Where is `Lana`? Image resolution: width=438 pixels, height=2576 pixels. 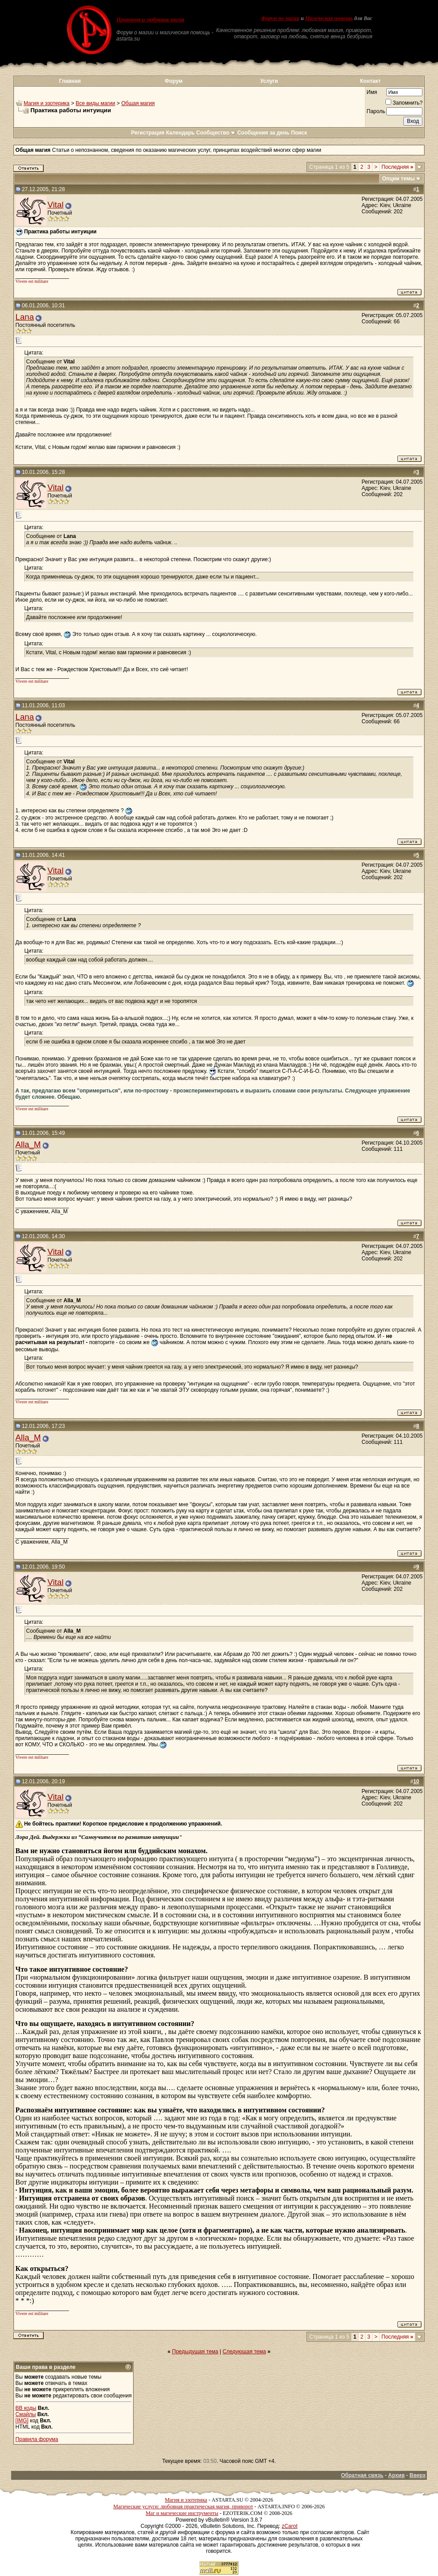 Lana is located at coordinates (25, 317).